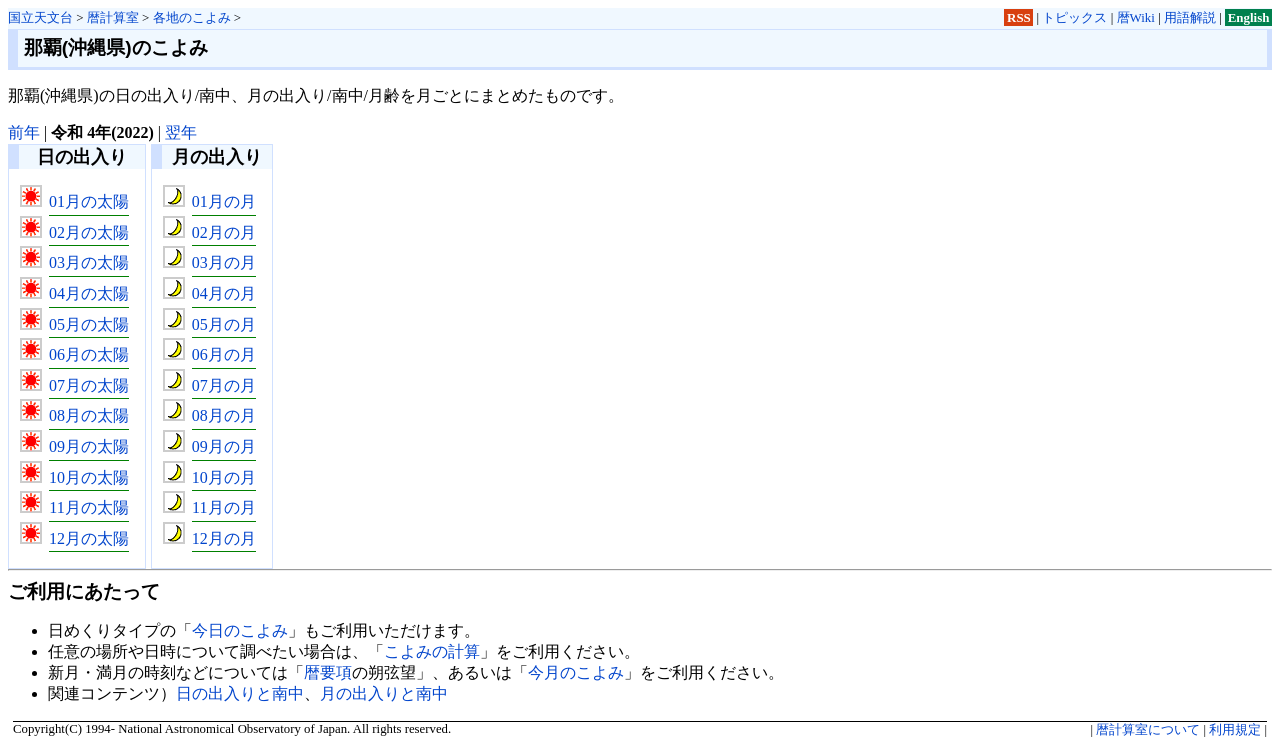 The height and width of the screenshot is (739, 1280). I want to click on 08月の月, so click(224, 415).